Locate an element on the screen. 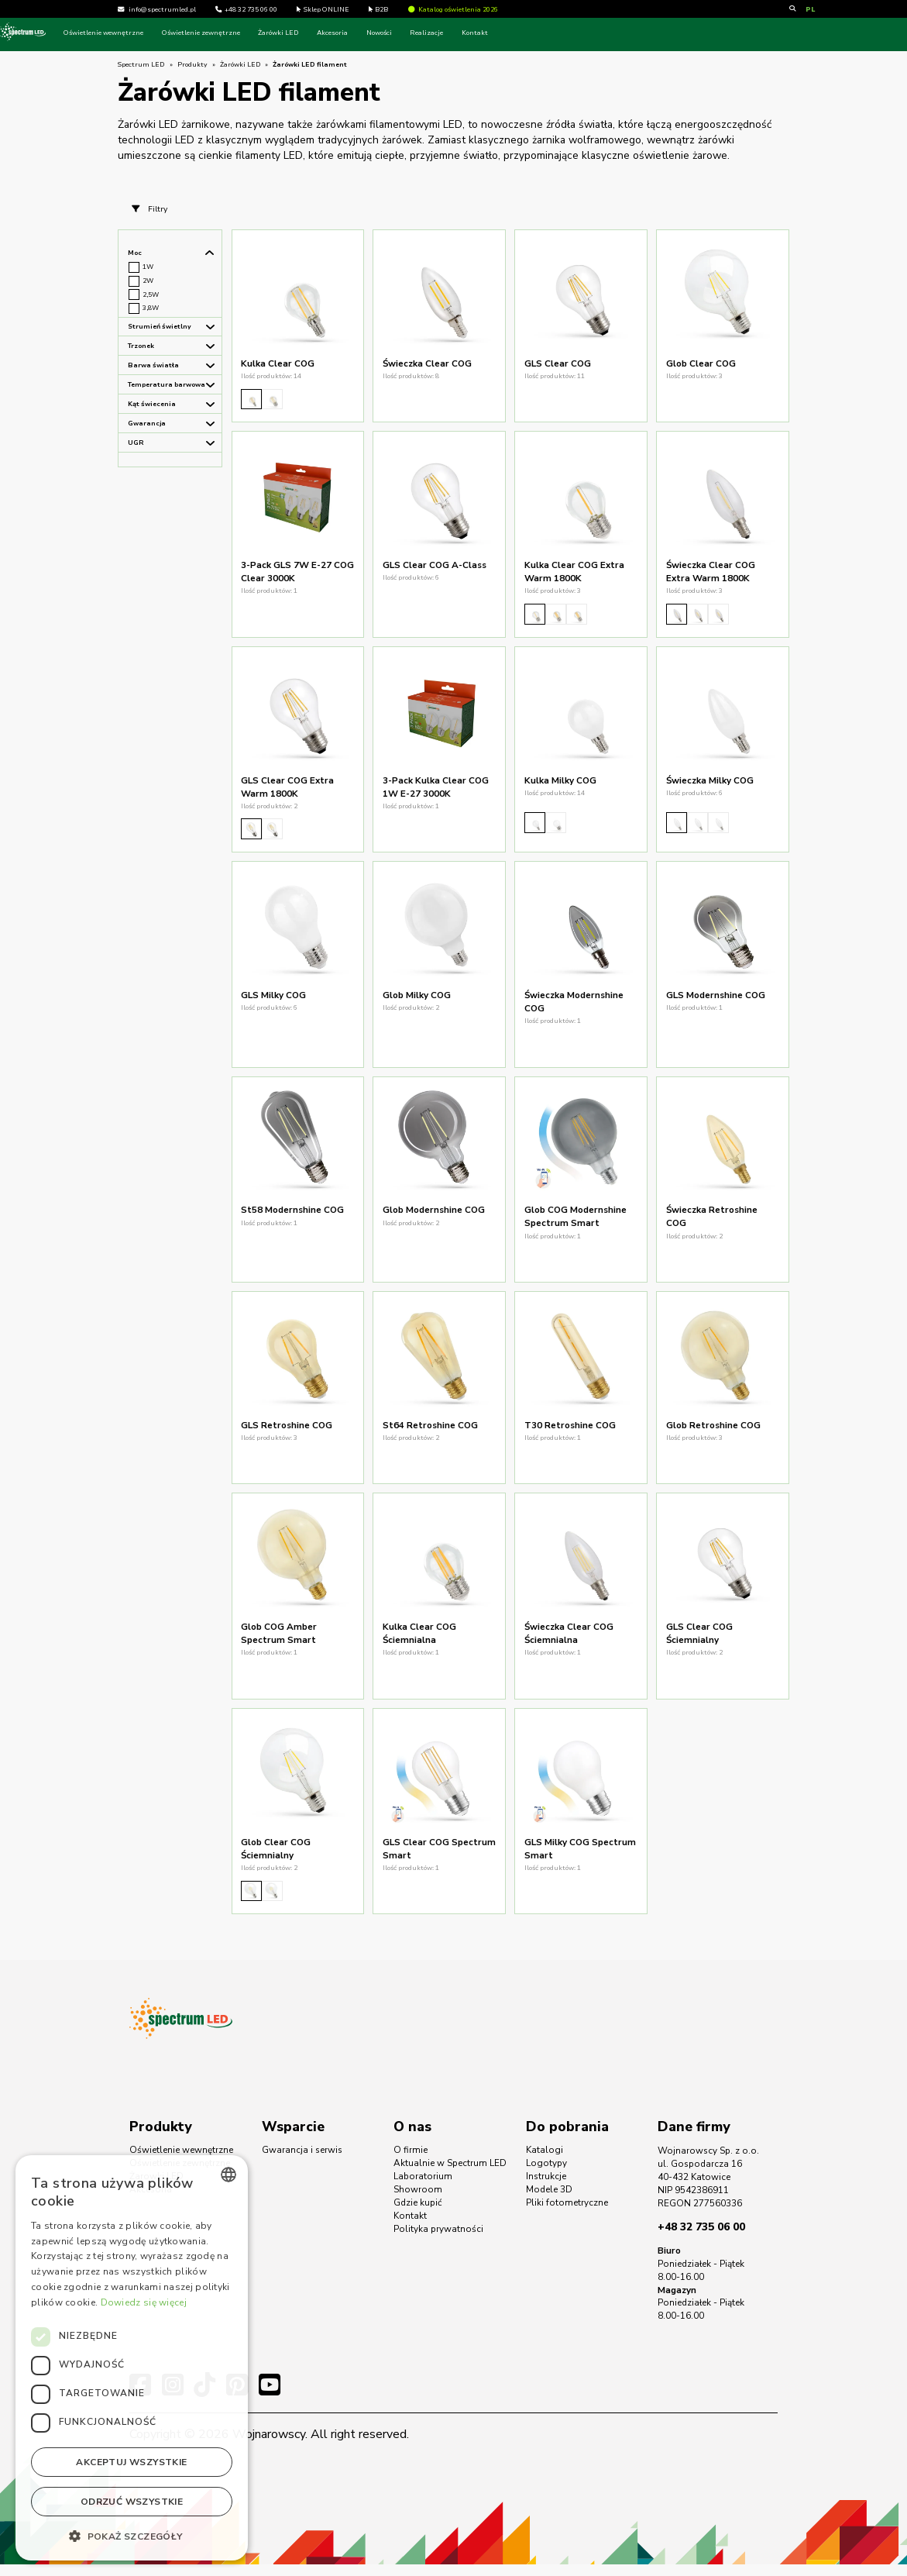 The height and width of the screenshot is (2576, 907). Realizacje is located at coordinates (544, 32).